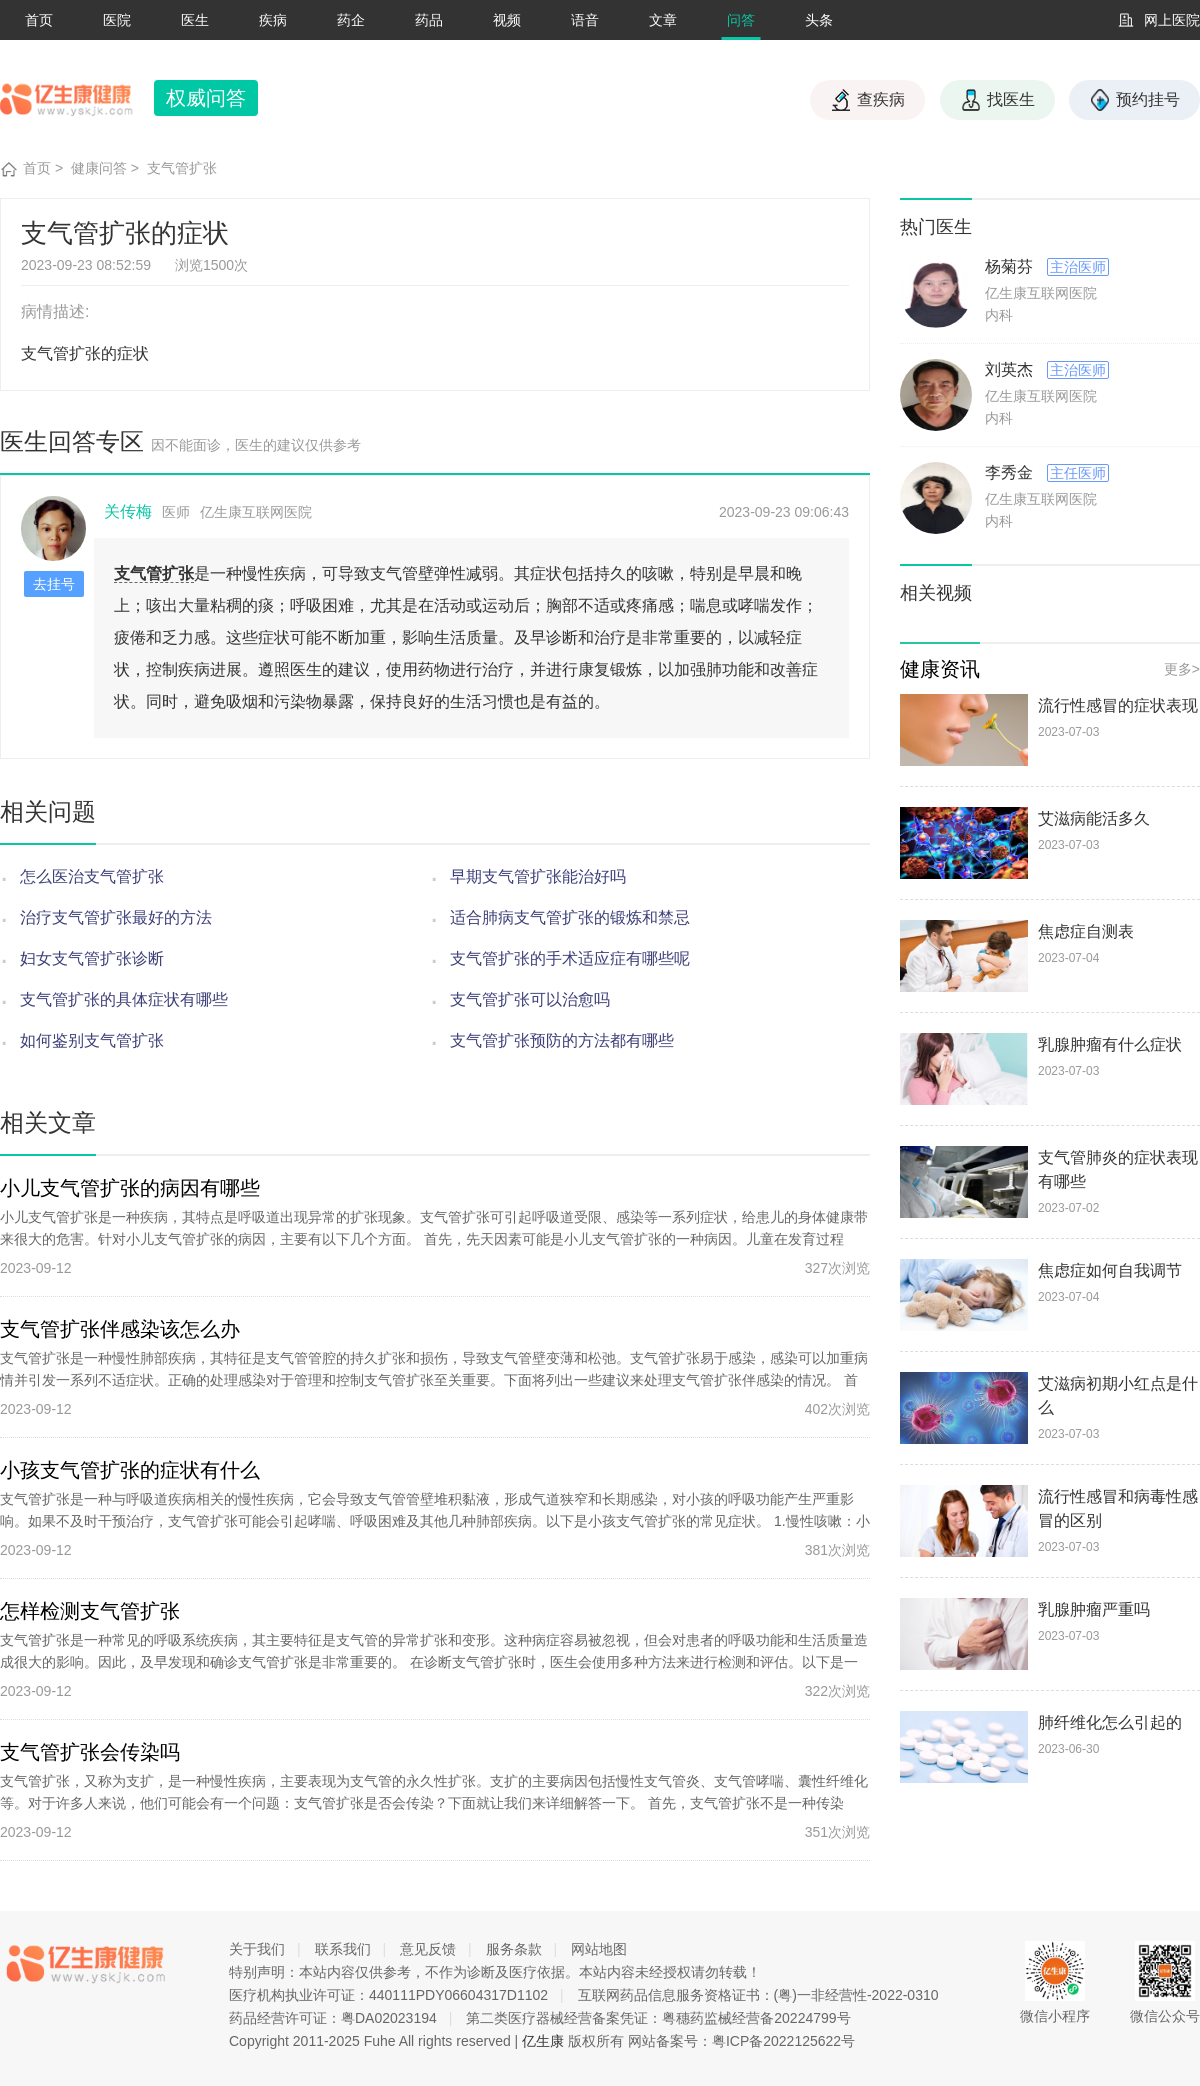 The height and width of the screenshot is (2086, 1200). What do you see at coordinates (1110, 1270) in the screenshot?
I see `焦虑症如何自我调节` at bounding box center [1110, 1270].